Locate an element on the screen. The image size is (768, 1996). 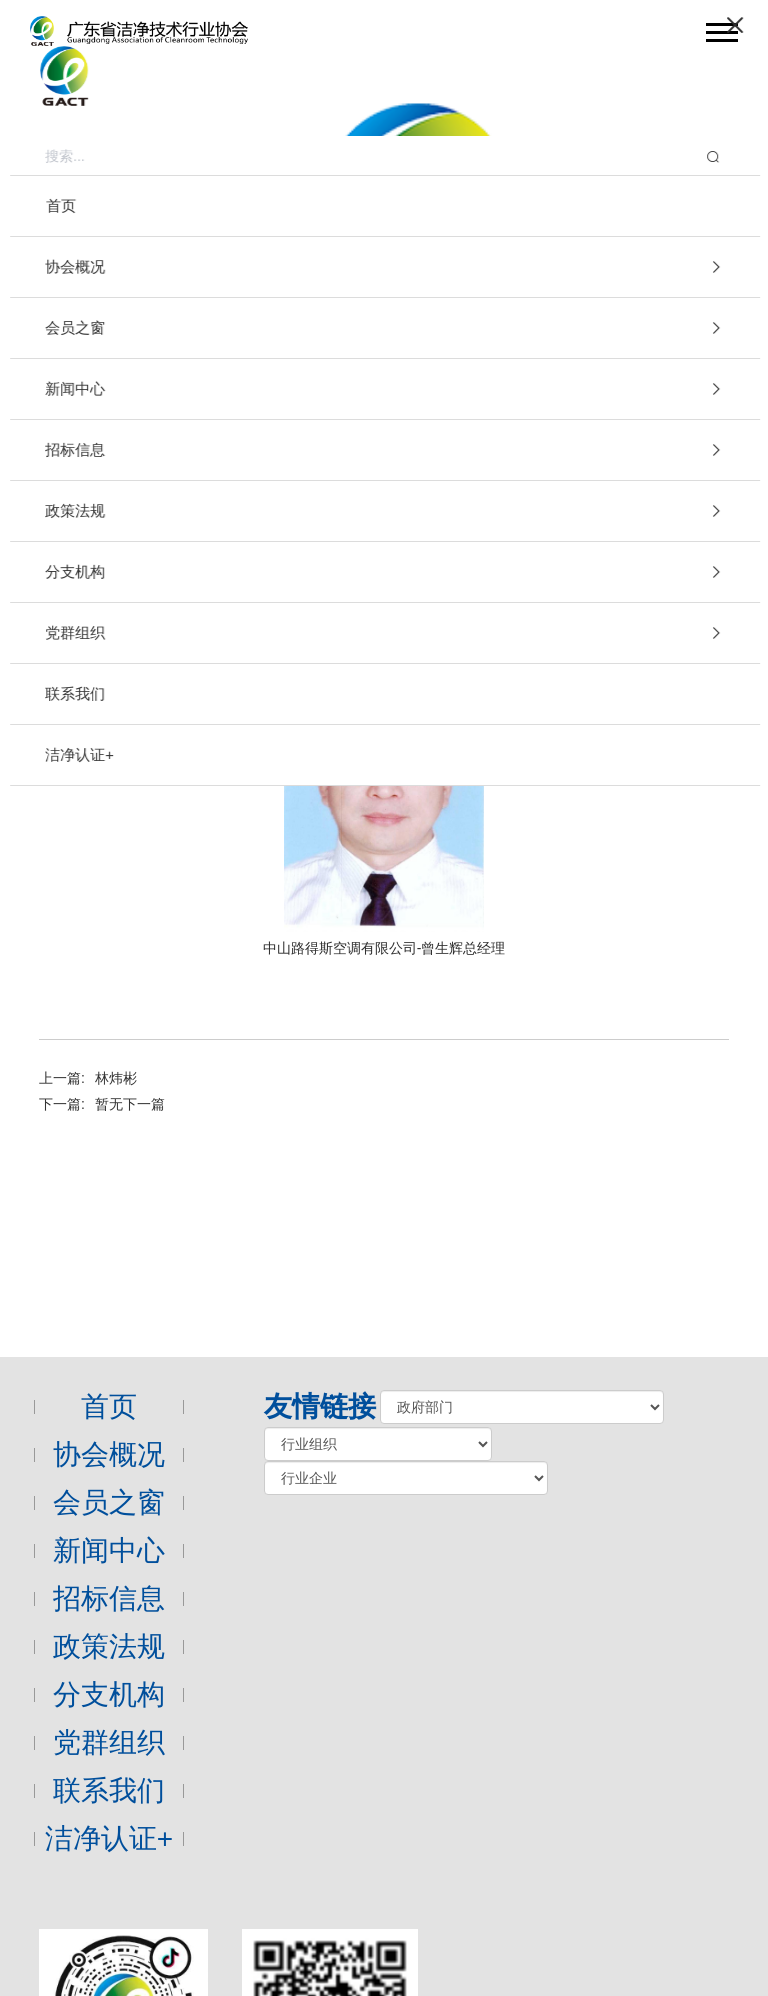
首页 [link] is located at coordinates (529, 414).